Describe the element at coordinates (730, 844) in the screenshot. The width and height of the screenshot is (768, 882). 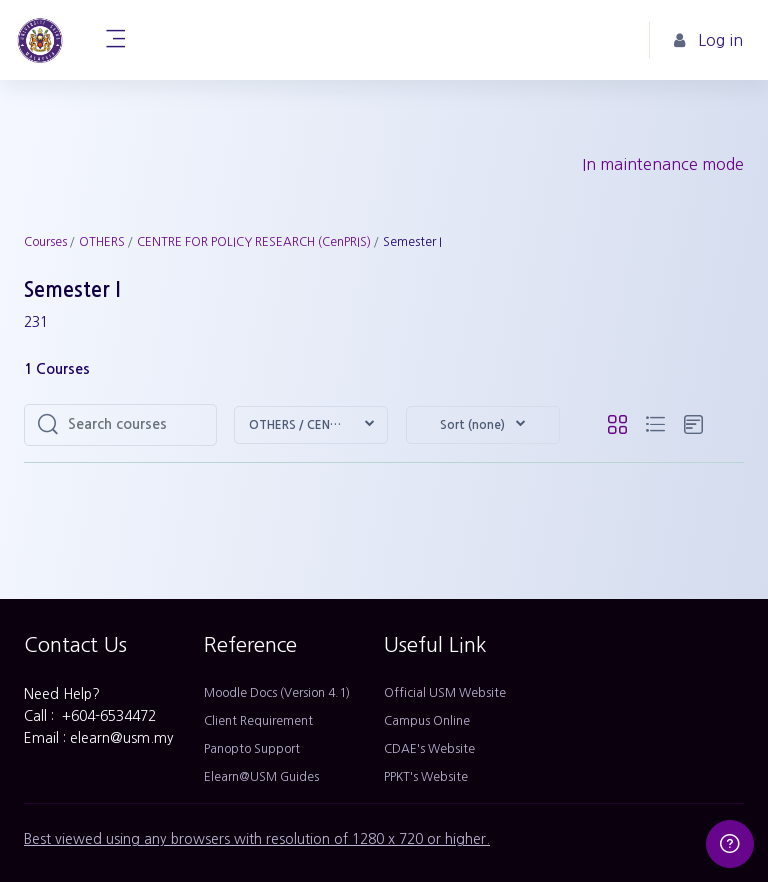
I see `[Show footer]` at that location.